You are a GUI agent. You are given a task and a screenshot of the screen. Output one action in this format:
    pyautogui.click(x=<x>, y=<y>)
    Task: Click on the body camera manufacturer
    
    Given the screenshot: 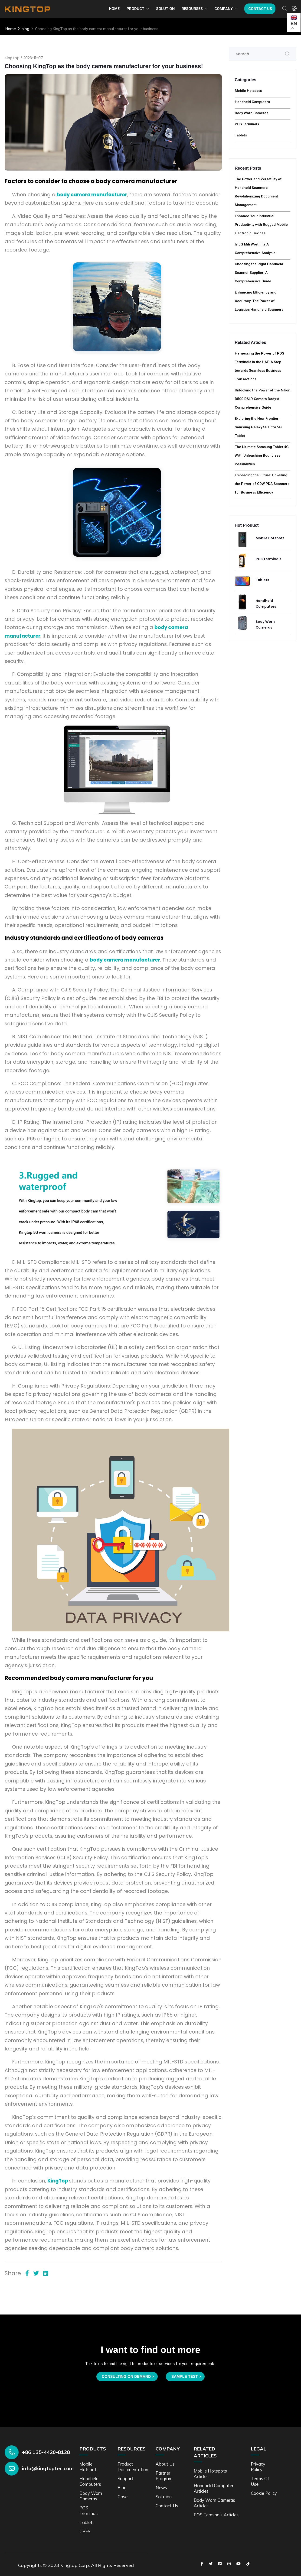 What is the action you would take?
    pyautogui.click(x=92, y=194)
    